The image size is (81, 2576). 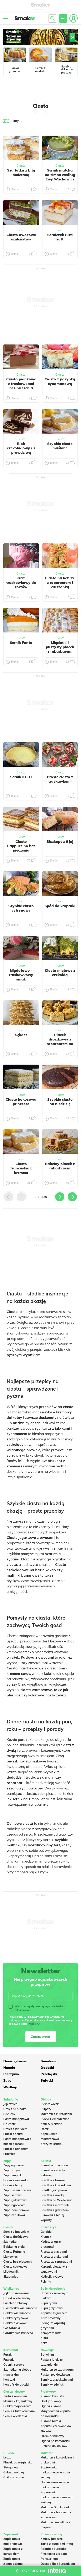 What do you see at coordinates (12, 2195) in the screenshot?
I see `Zupa serowa` at bounding box center [12, 2195].